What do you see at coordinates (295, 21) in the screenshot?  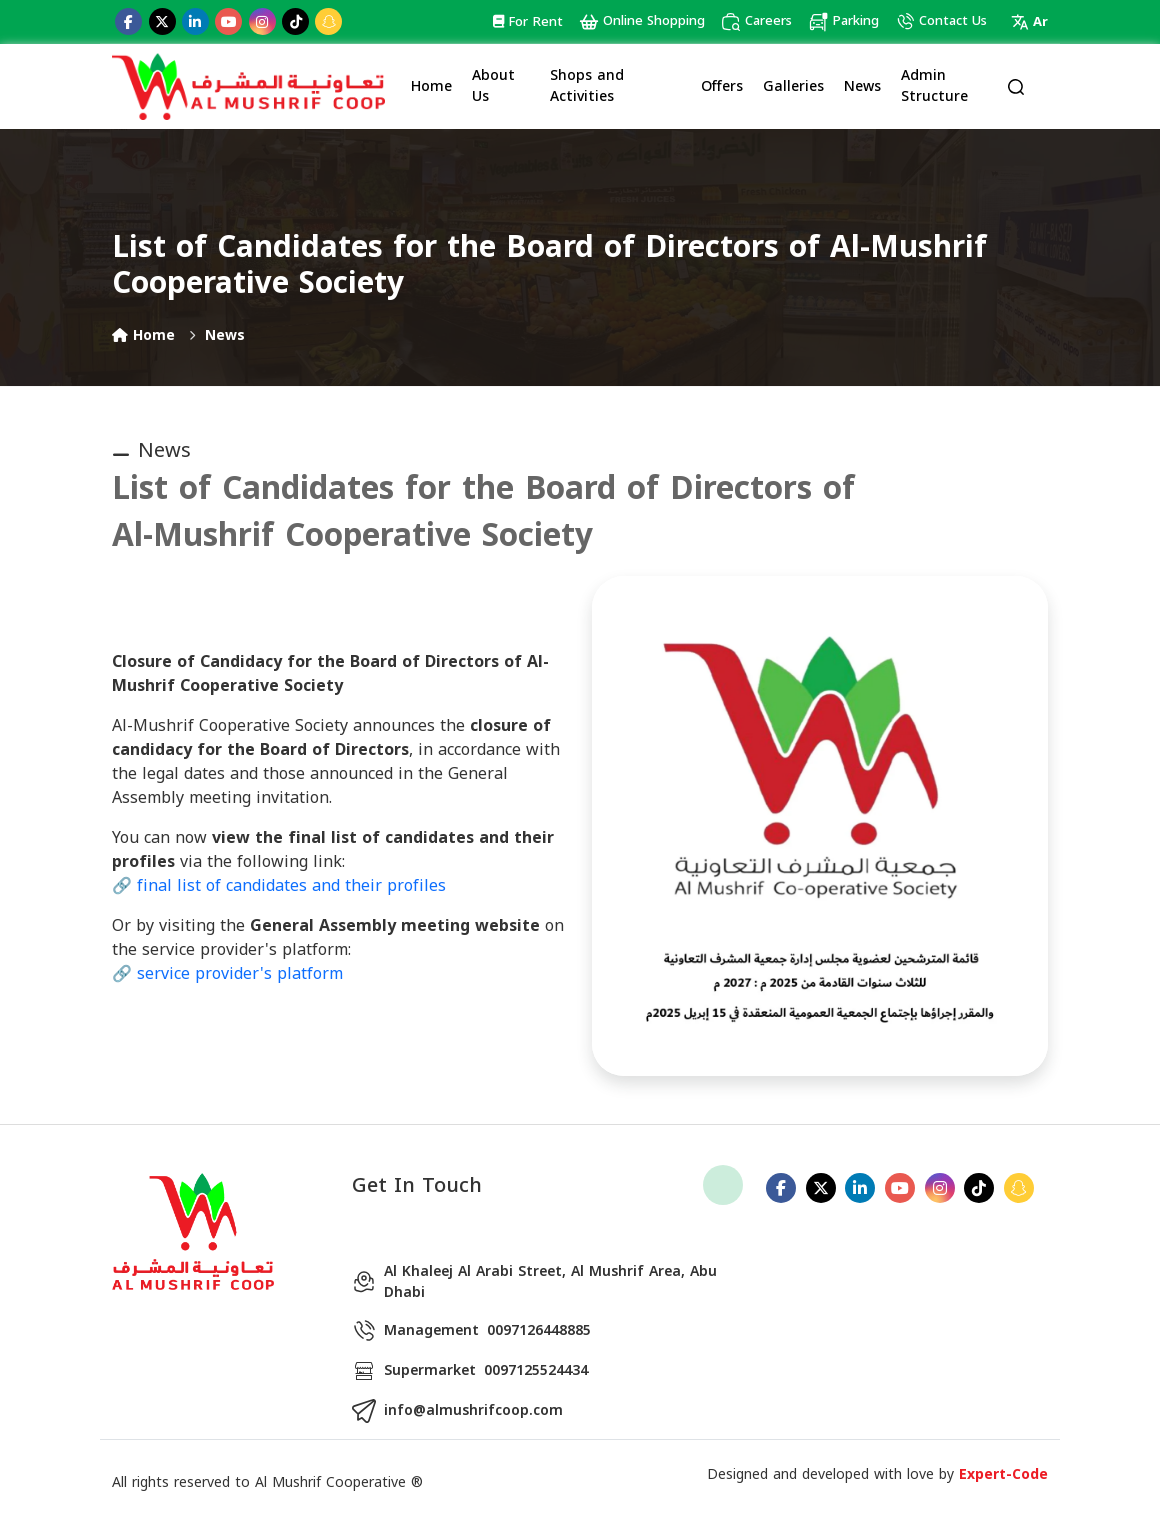 I see `[tiktok]` at bounding box center [295, 21].